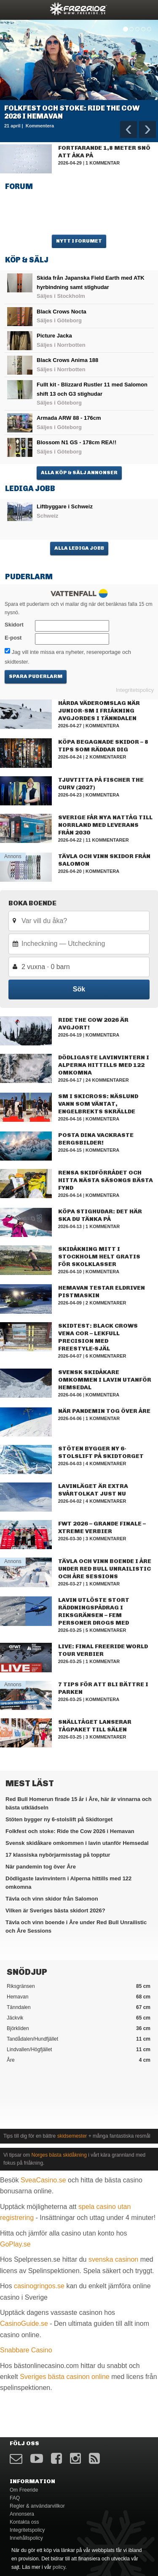  I want to click on Nytt i forumet, so click(79, 241).